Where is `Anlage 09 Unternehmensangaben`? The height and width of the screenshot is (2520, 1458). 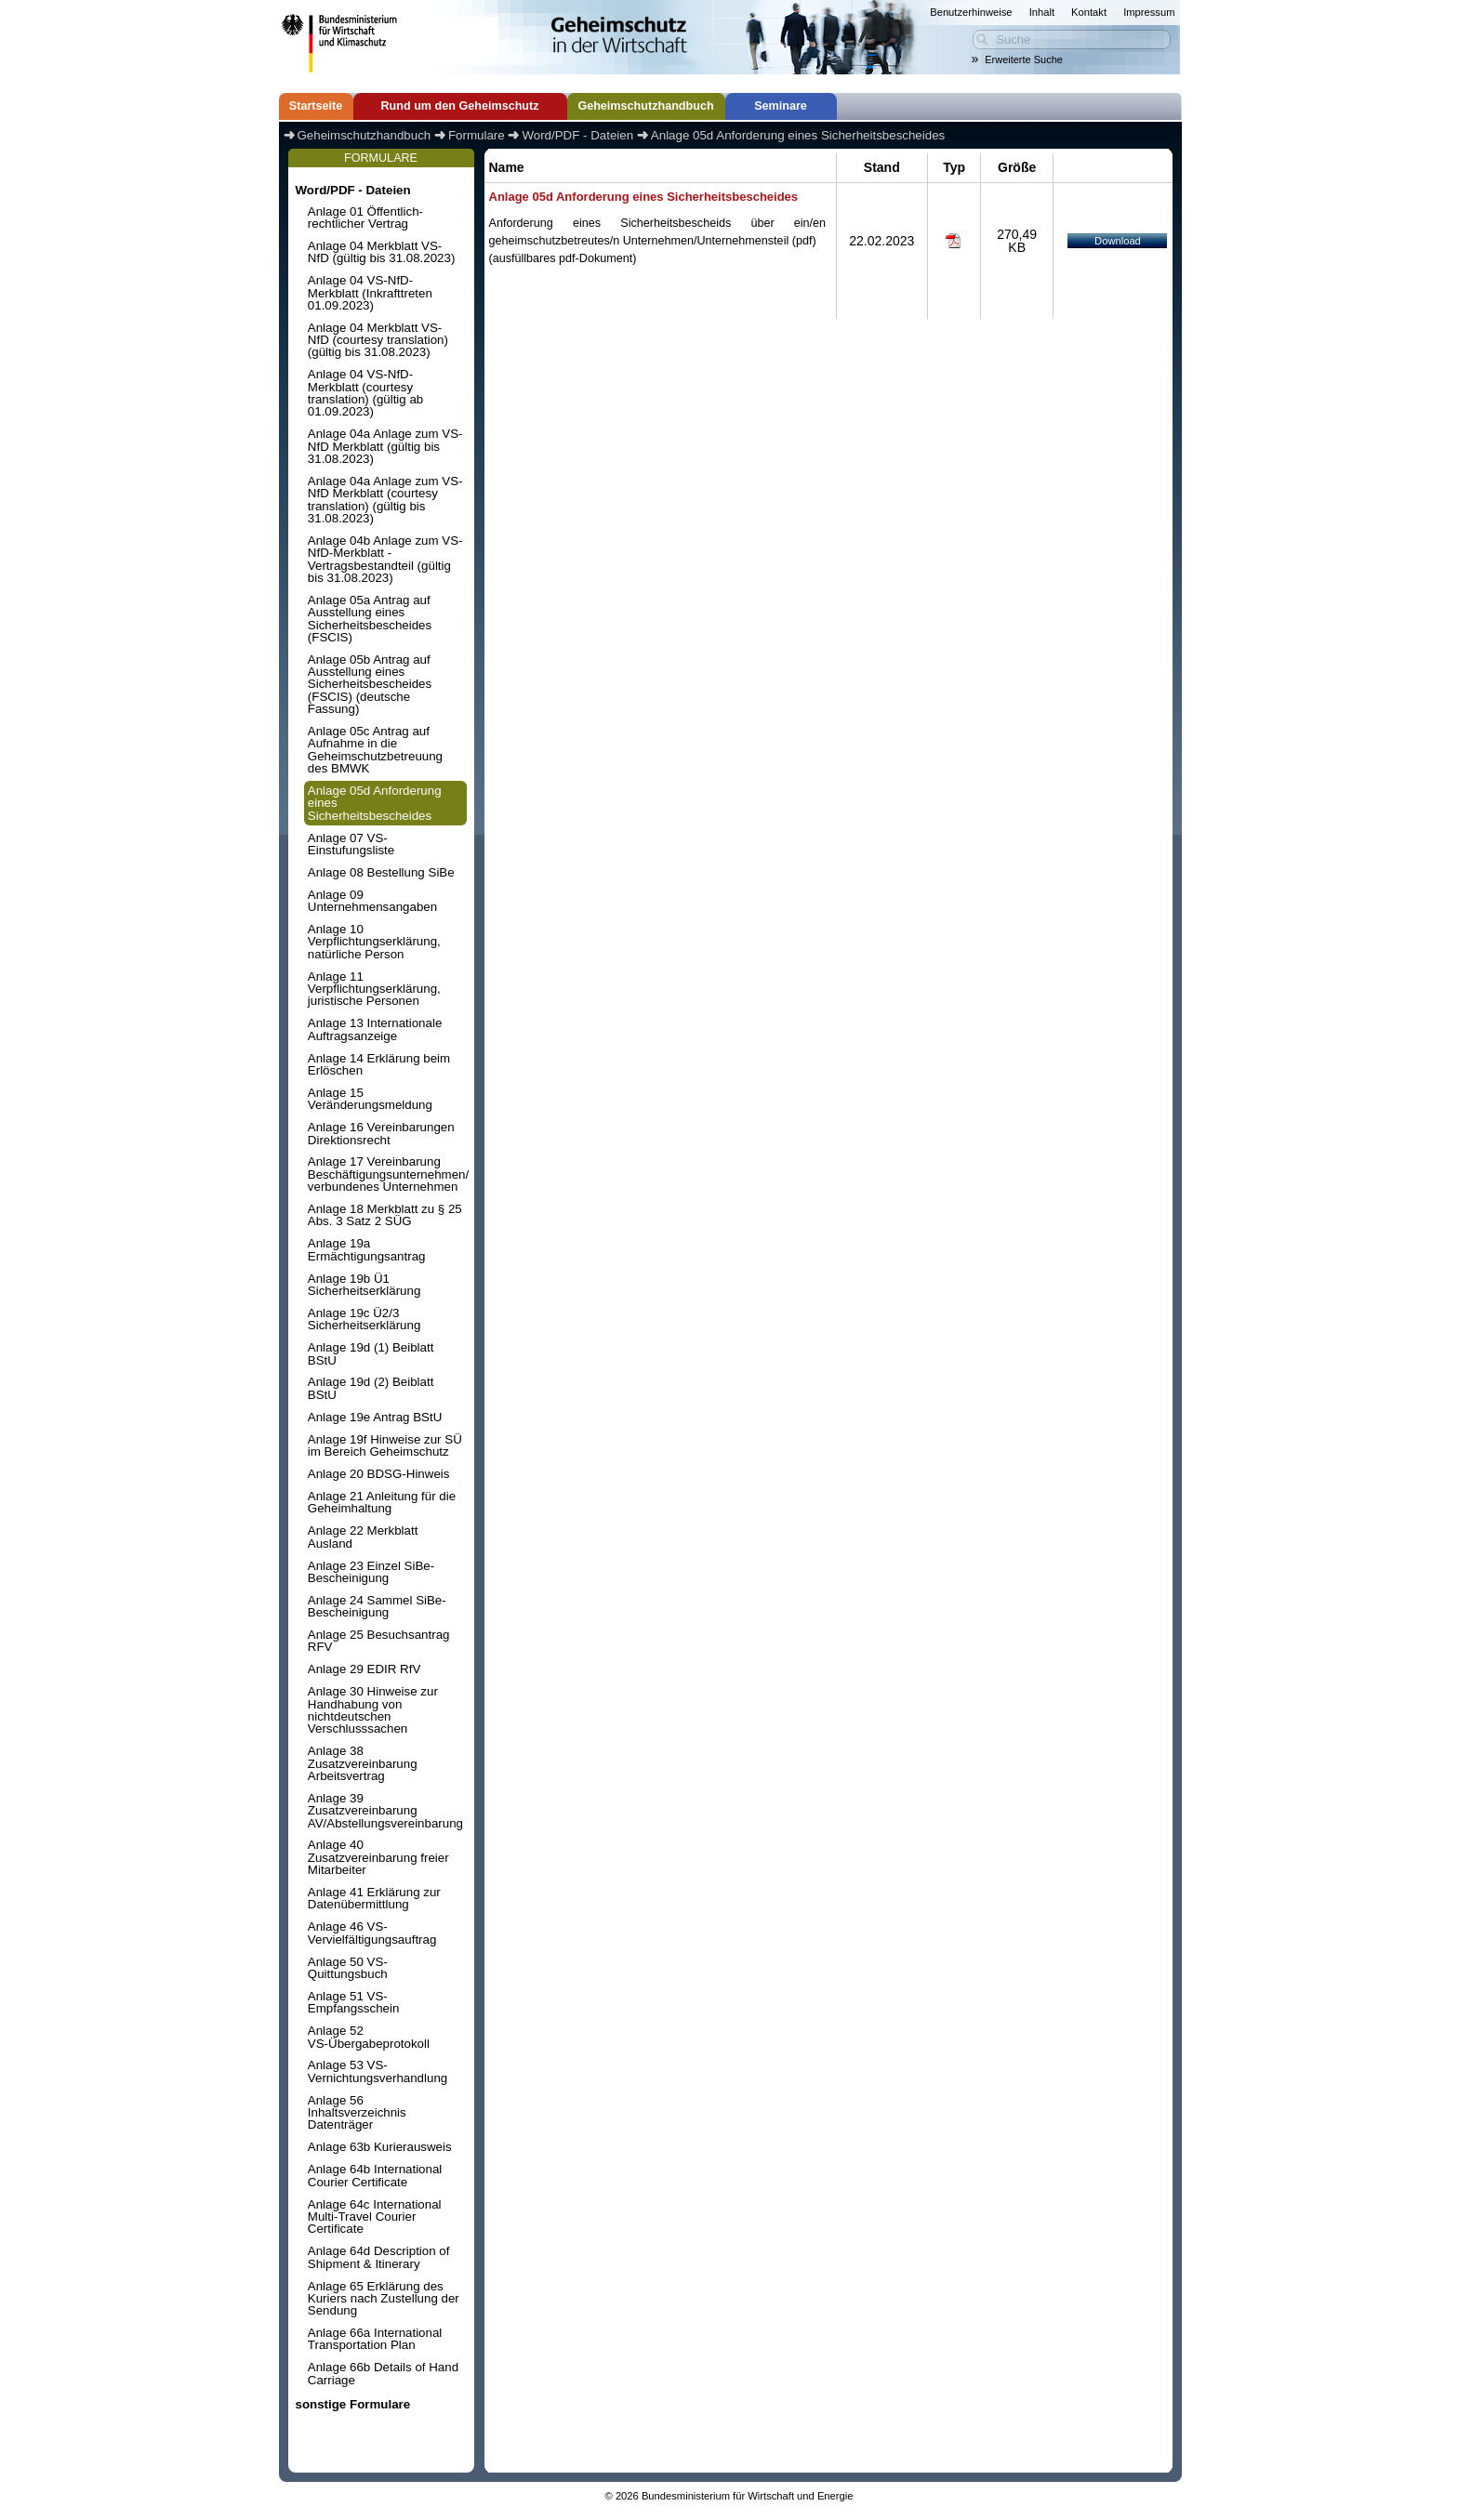
Anlage 09 Unternehmensangaben is located at coordinates (372, 901).